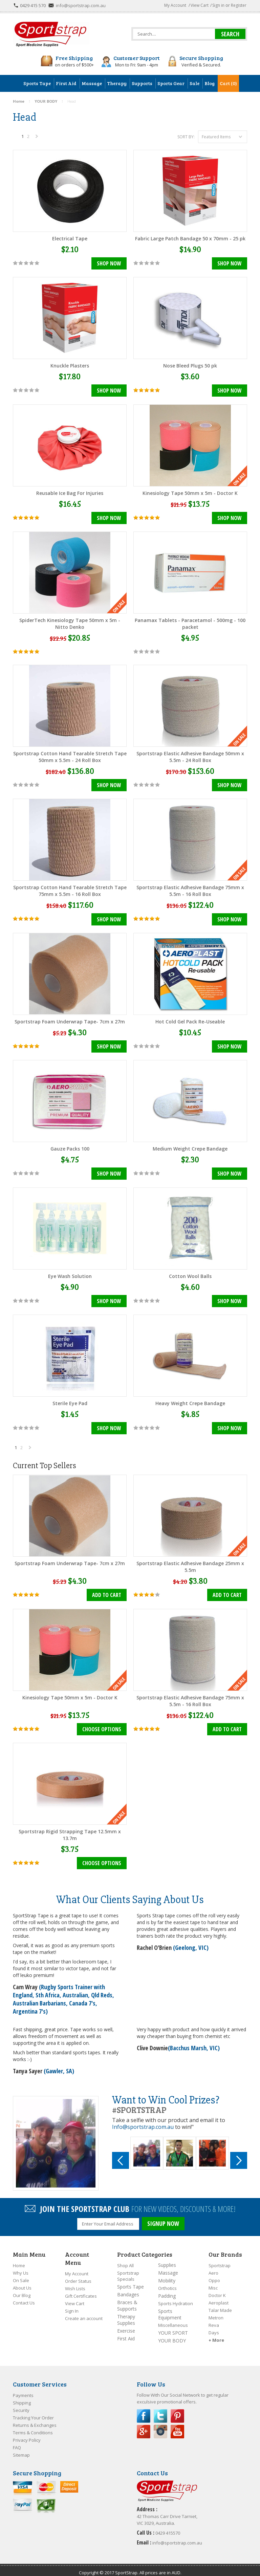 Image resolution: width=260 pixels, height=2576 pixels. I want to click on Shop All, so click(125, 2259).